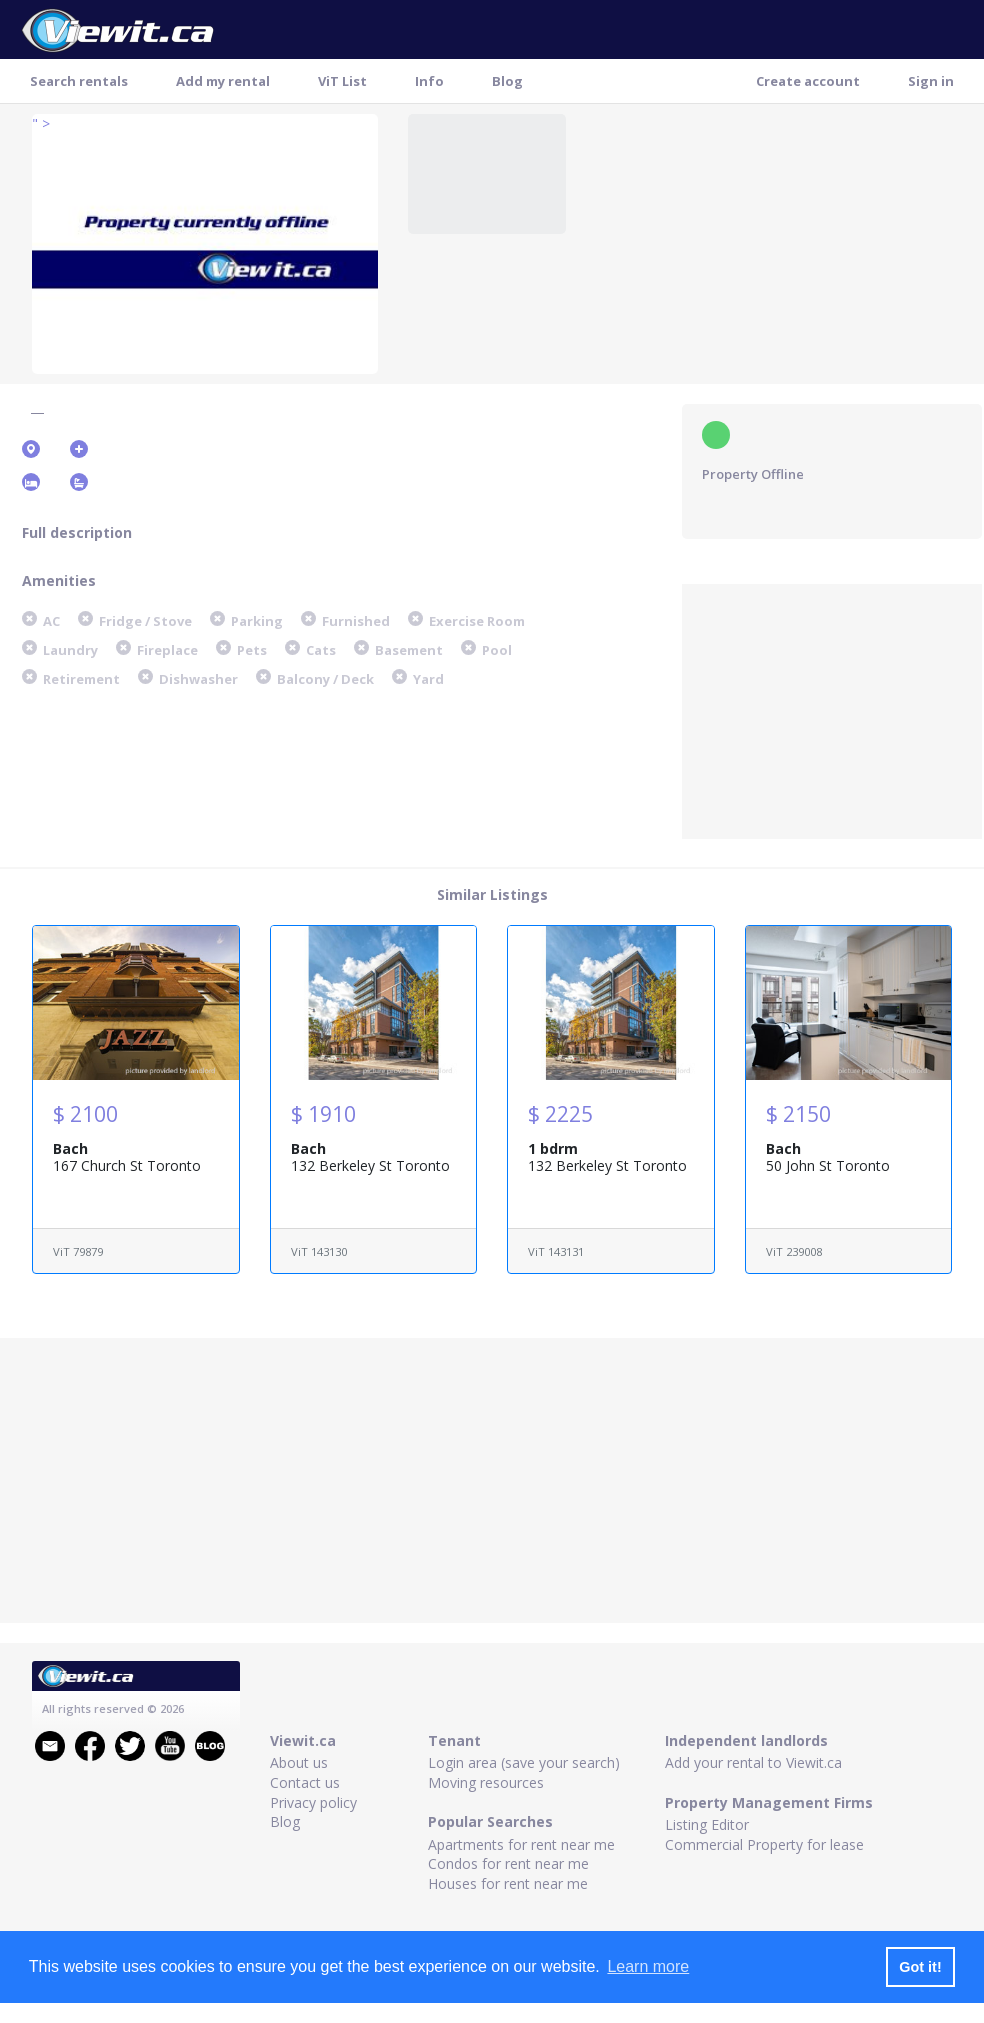 The image size is (984, 2023). What do you see at coordinates (521, 1844) in the screenshot?
I see `Apartments for rent near me` at bounding box center [521, 1844].